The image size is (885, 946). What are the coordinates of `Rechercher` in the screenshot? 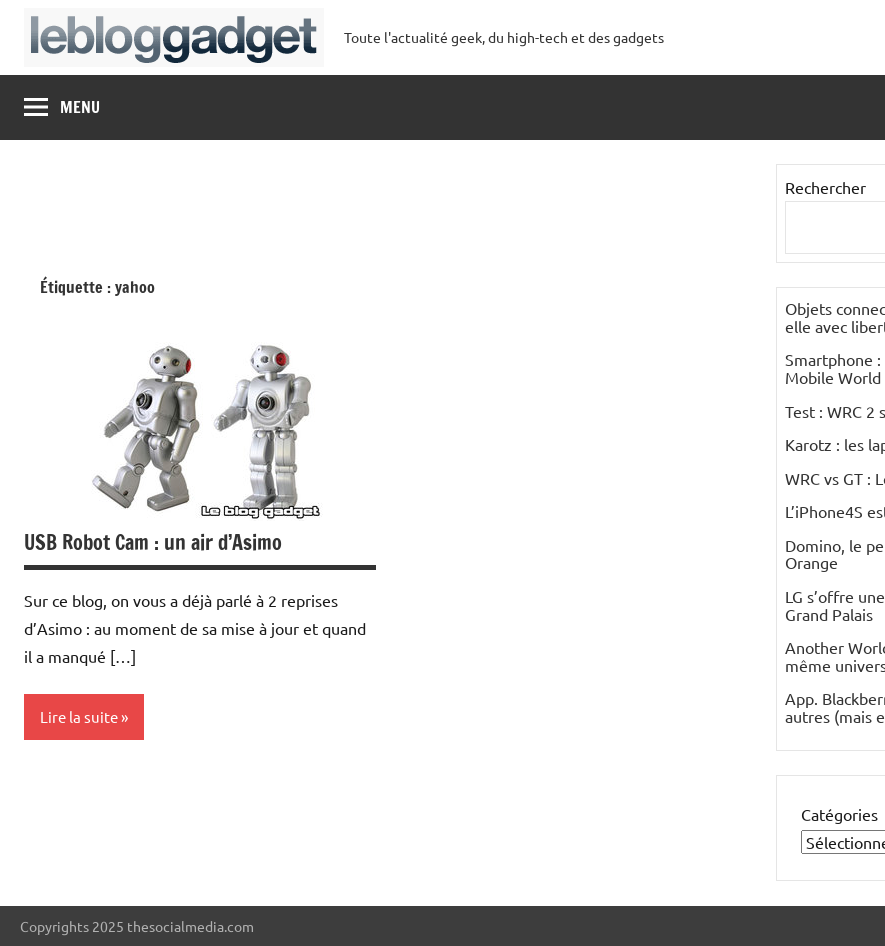 It's located at (825, 187).